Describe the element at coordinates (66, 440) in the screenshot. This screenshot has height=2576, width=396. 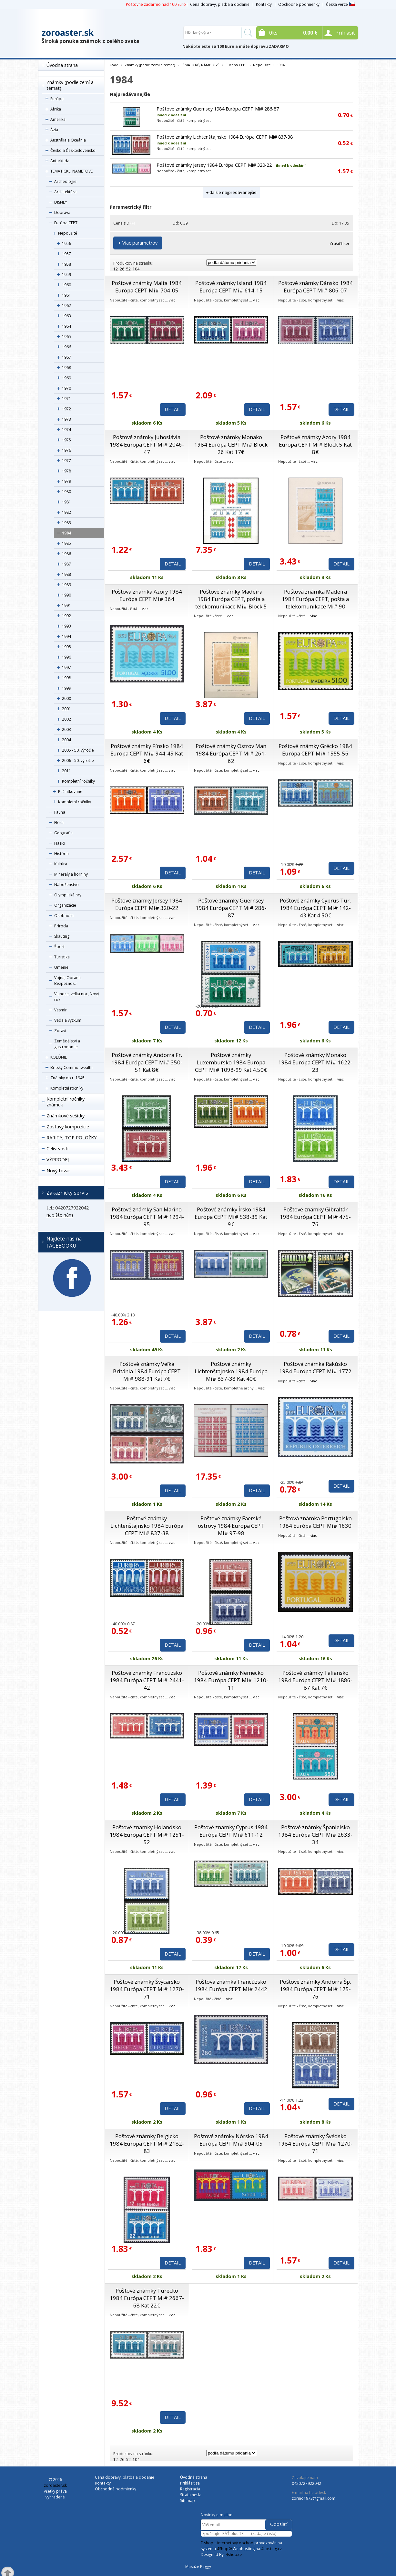
I see `1975` at that location.